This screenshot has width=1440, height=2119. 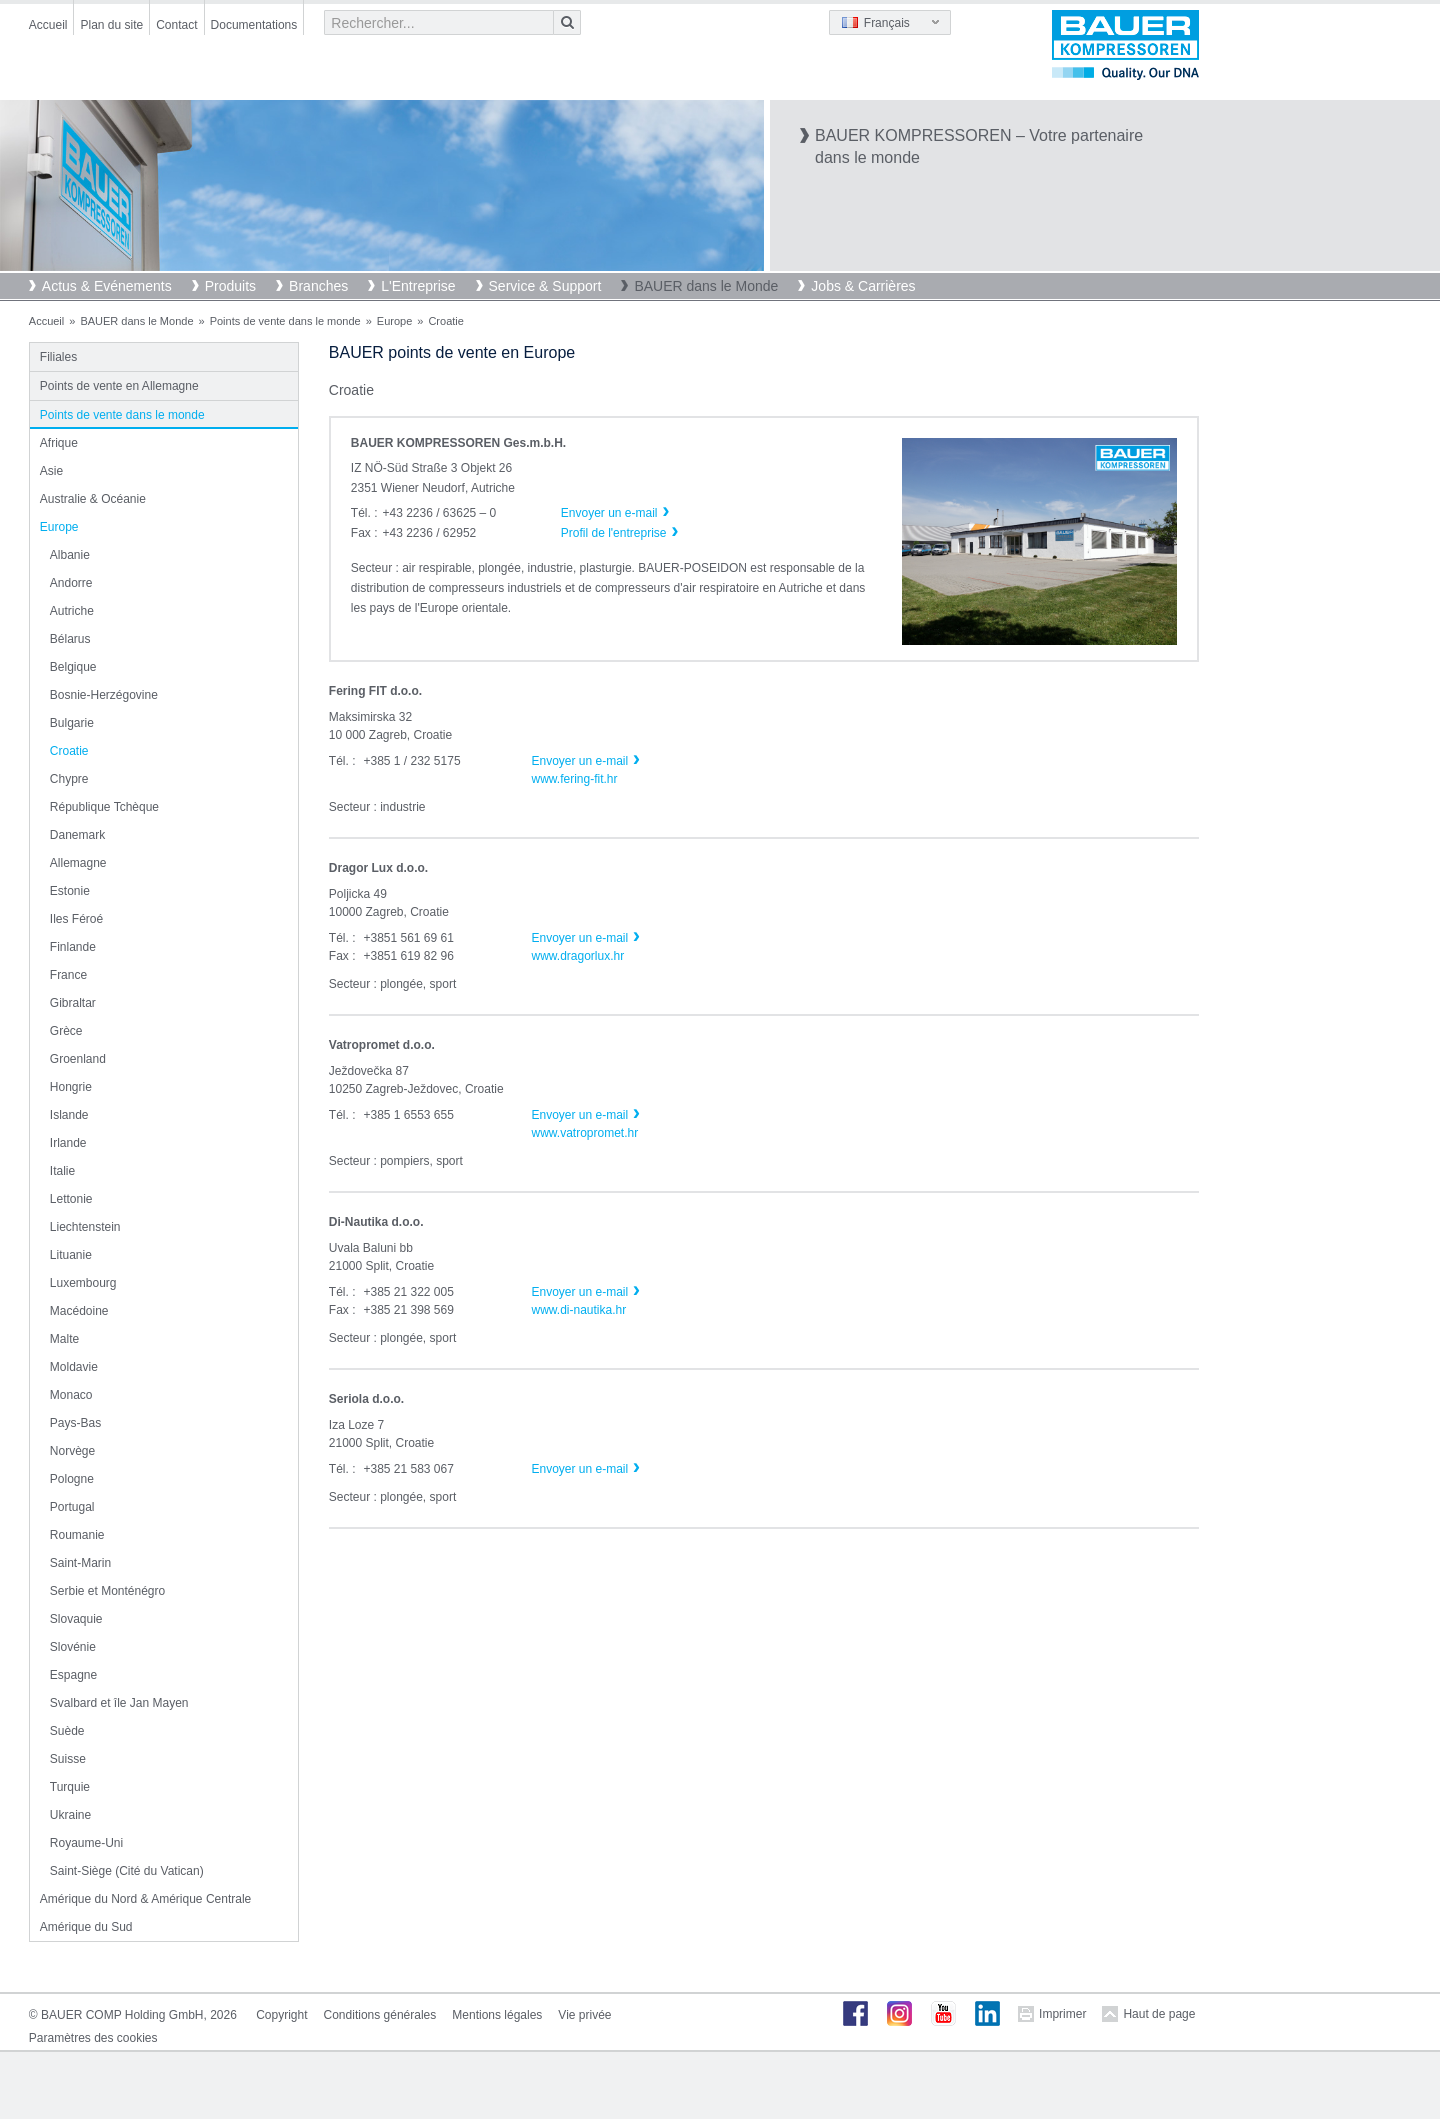 What do you see at coordinates (71, 1395) in the screenshot?
I see `Monaco` at bounding box center [71, 1395].